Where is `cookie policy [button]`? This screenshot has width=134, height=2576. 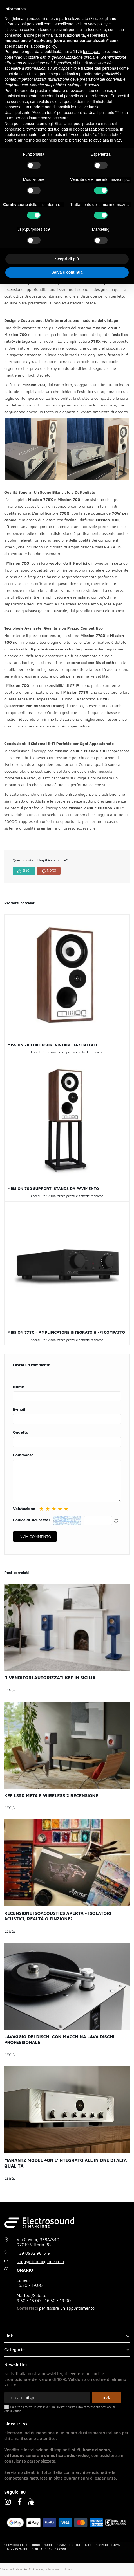 cookie policy [button] is located at coordinates (45, 46).